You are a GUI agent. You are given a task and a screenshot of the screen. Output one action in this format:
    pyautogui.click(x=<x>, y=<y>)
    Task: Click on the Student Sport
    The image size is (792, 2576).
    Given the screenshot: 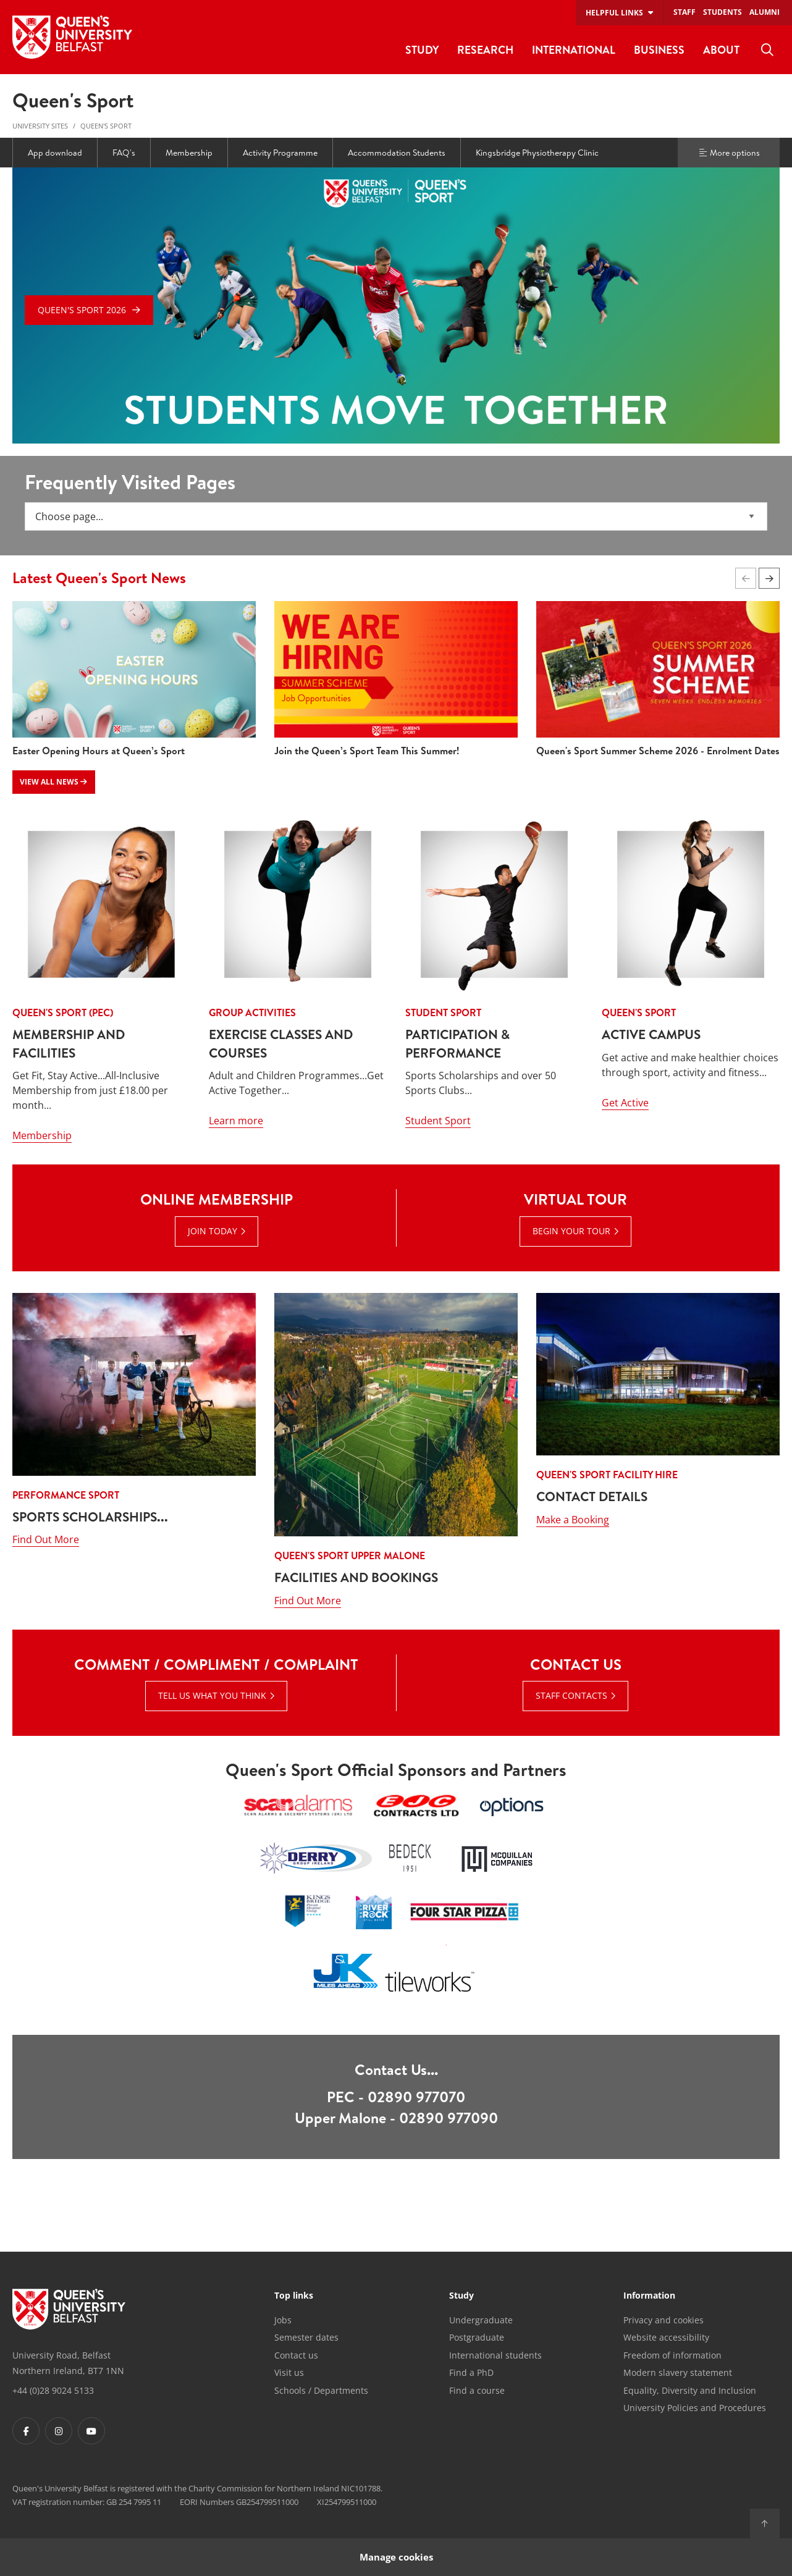 What is the action you would take?
    pyautogui.click(x=438, y=1120)
    